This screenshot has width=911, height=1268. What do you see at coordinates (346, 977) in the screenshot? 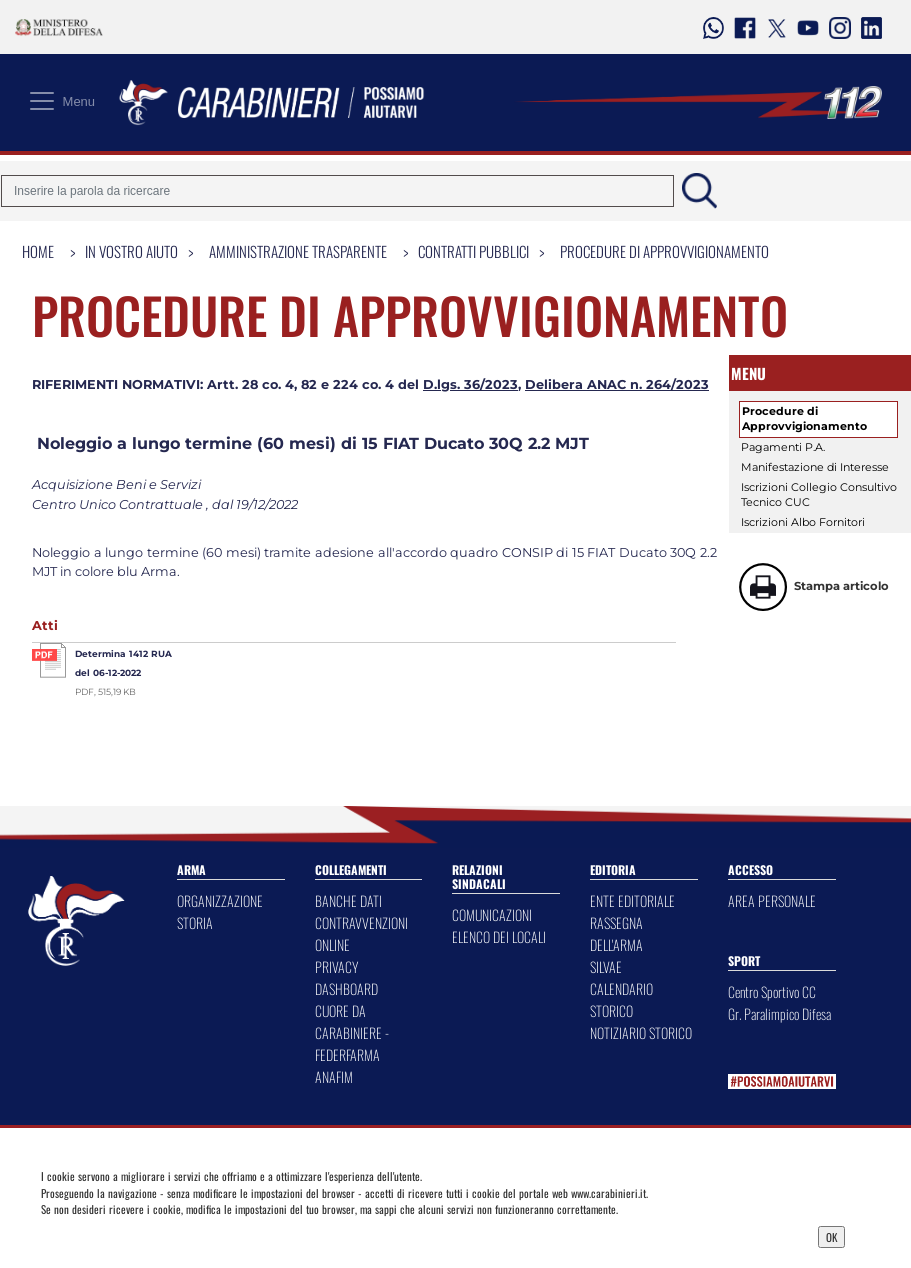
I see `PRIVACY DASHBOARD` at bounding box center [346, 977].